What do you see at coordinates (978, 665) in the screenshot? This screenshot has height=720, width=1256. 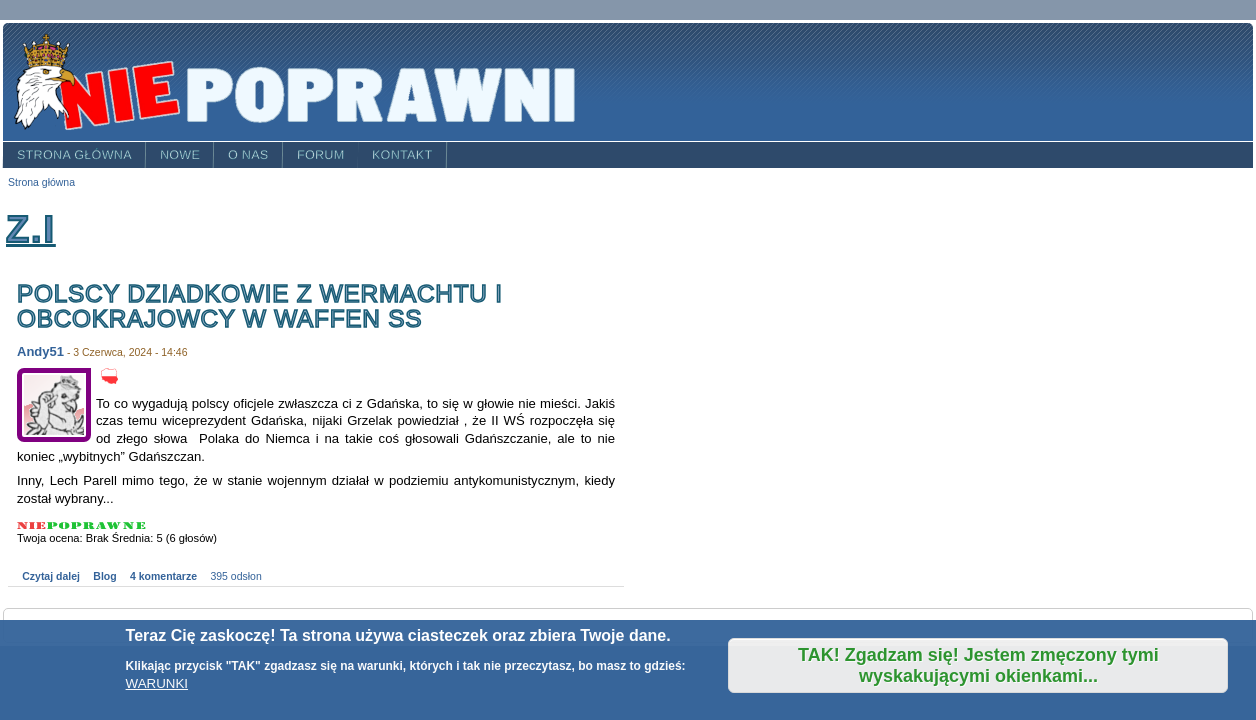 I see `TAK! Zgadzam się! Jestem zmęczony tymi wyskakującymi okienkami...` at bounding box center [978, 665].